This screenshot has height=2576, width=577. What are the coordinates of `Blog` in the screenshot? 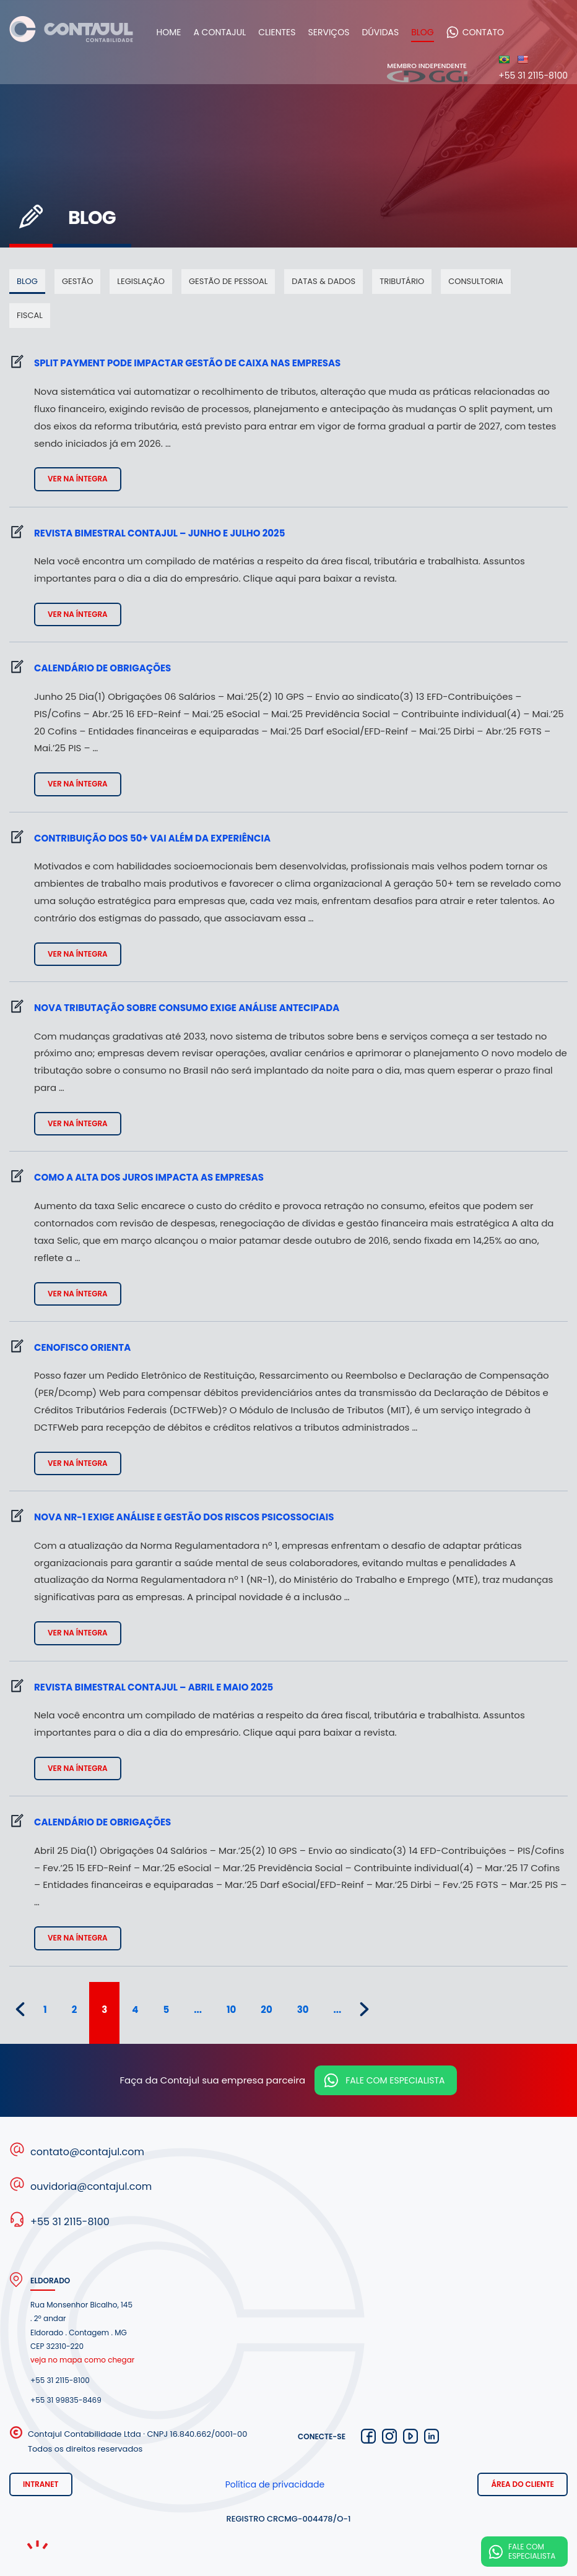 It's located at (430, 32).